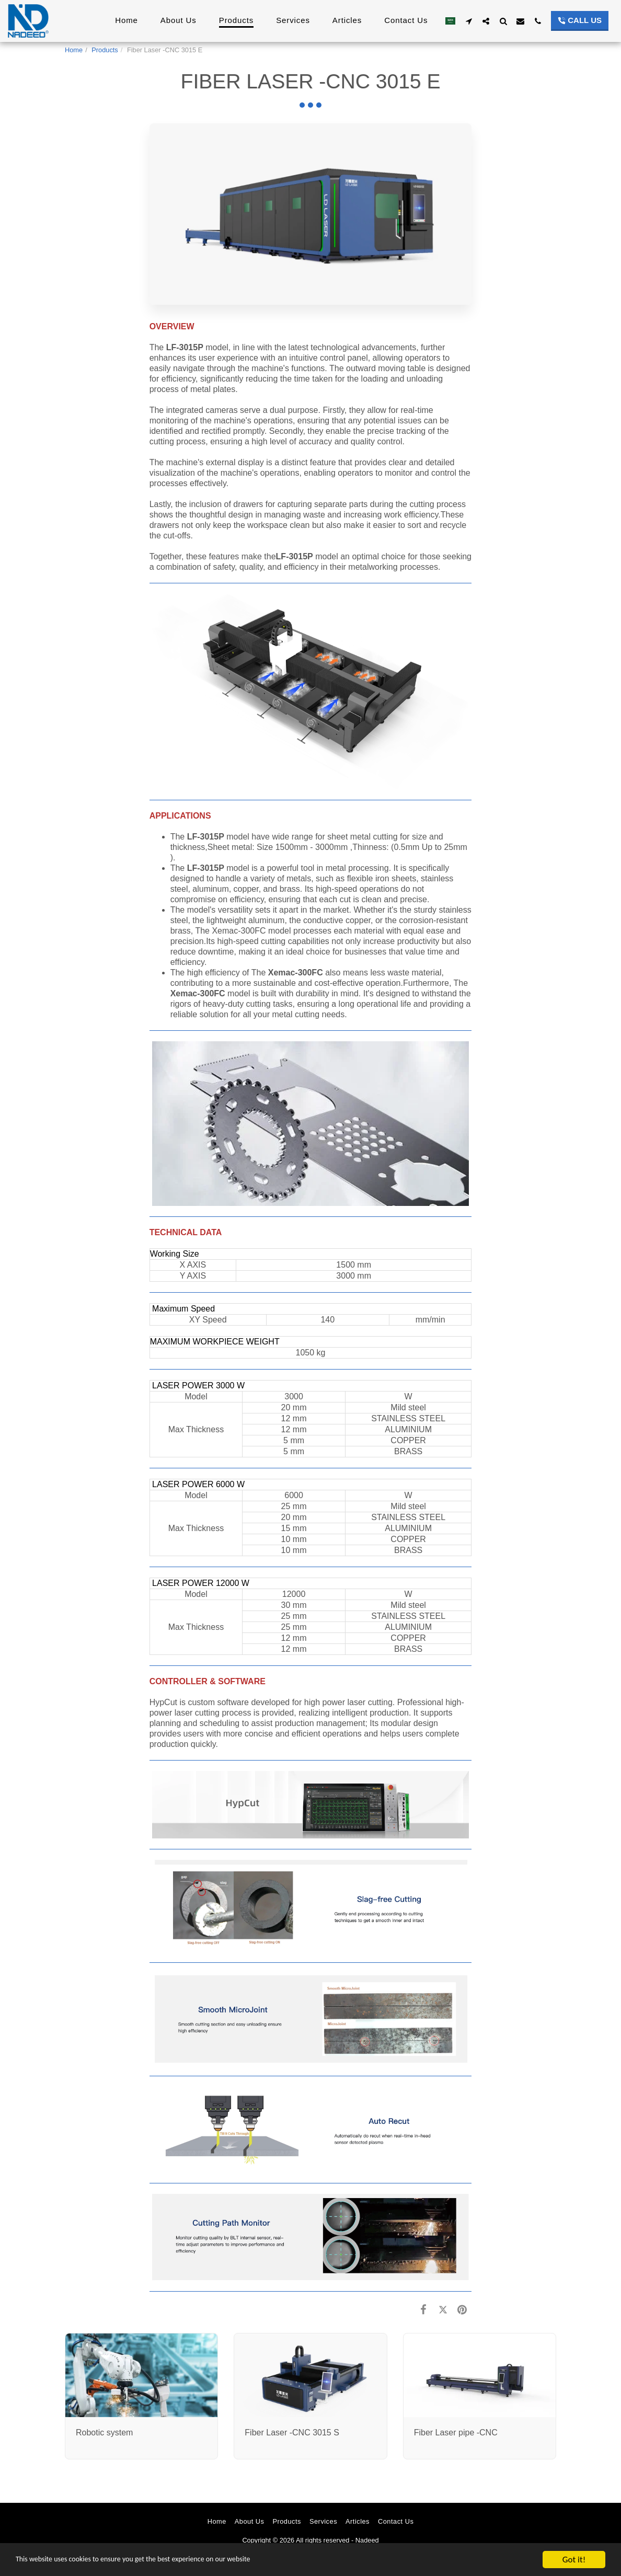  Describe the element at coordinates (104, 50) in the screenshot. I see `Products` at that location.